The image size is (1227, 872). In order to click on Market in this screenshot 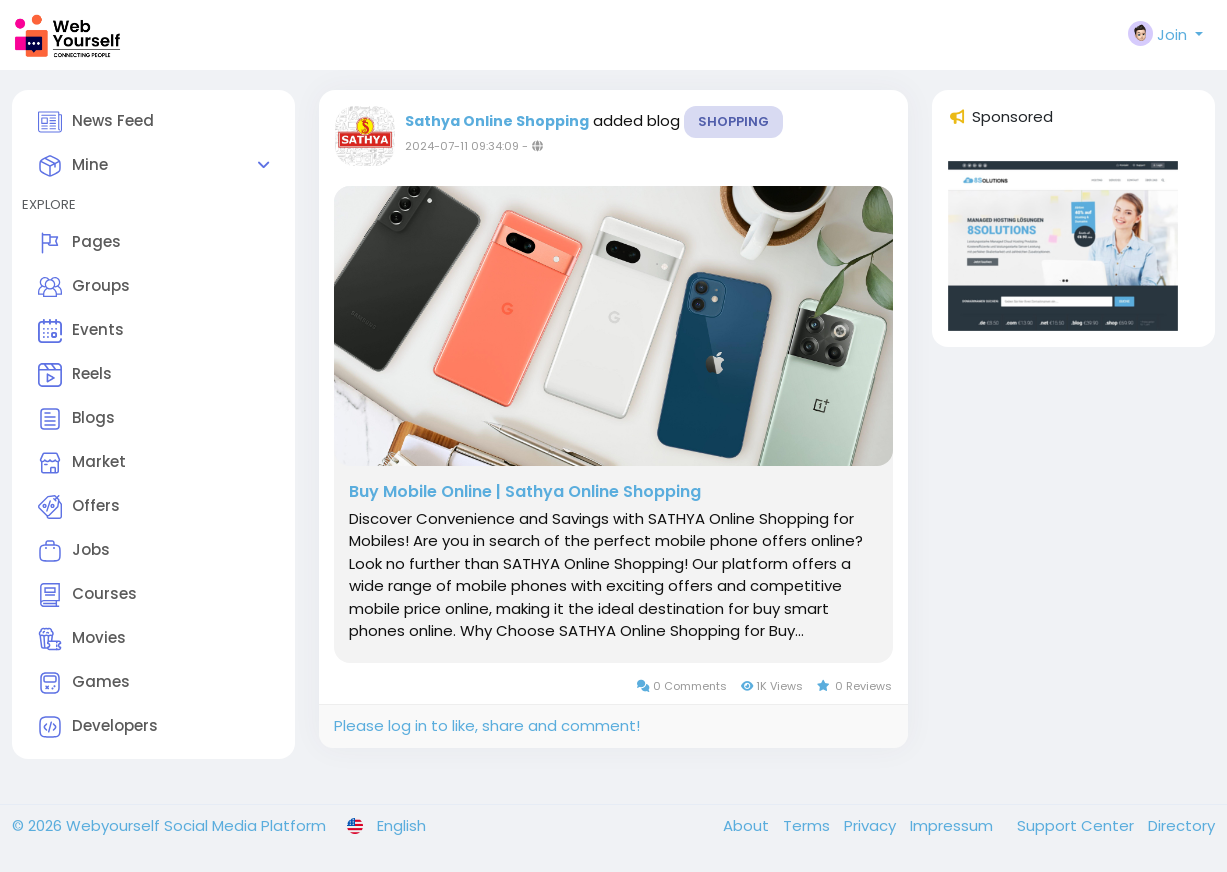, I will do `click(82, 463)`.